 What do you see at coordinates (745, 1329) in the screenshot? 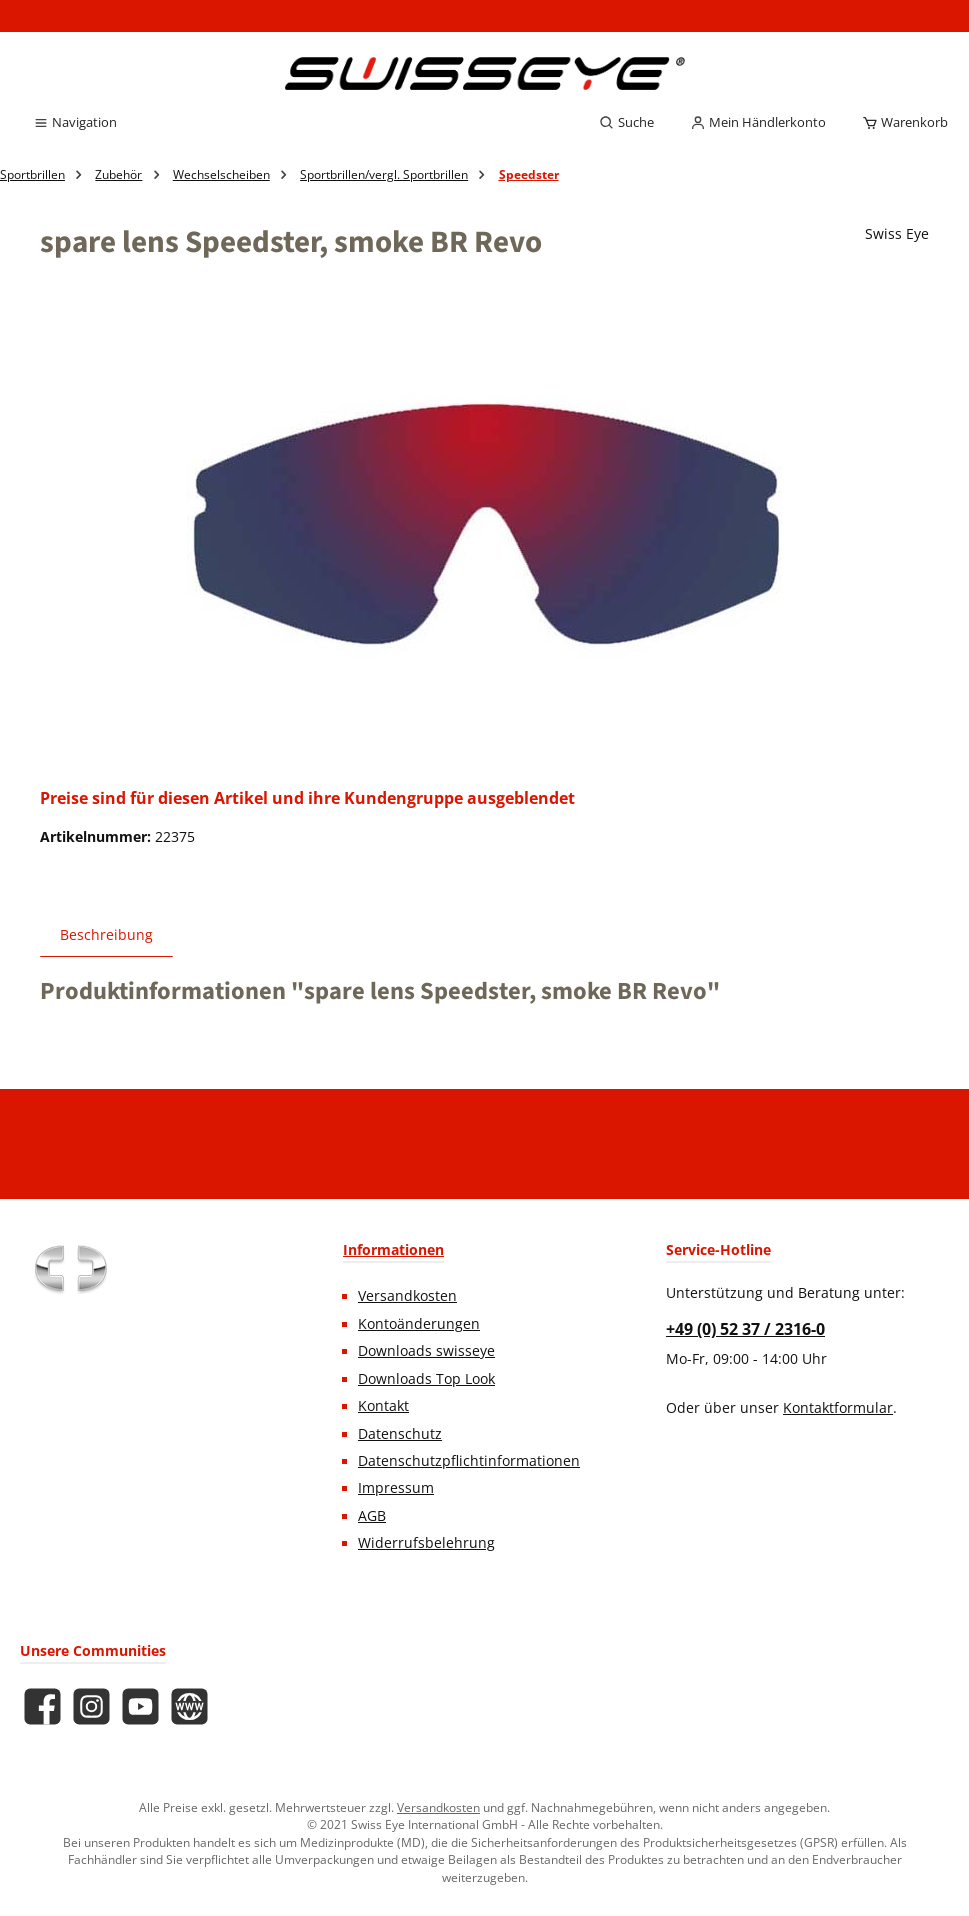
I see `+49 (0) 52 37 / 2316-0` at bounding box center [745, 1329].